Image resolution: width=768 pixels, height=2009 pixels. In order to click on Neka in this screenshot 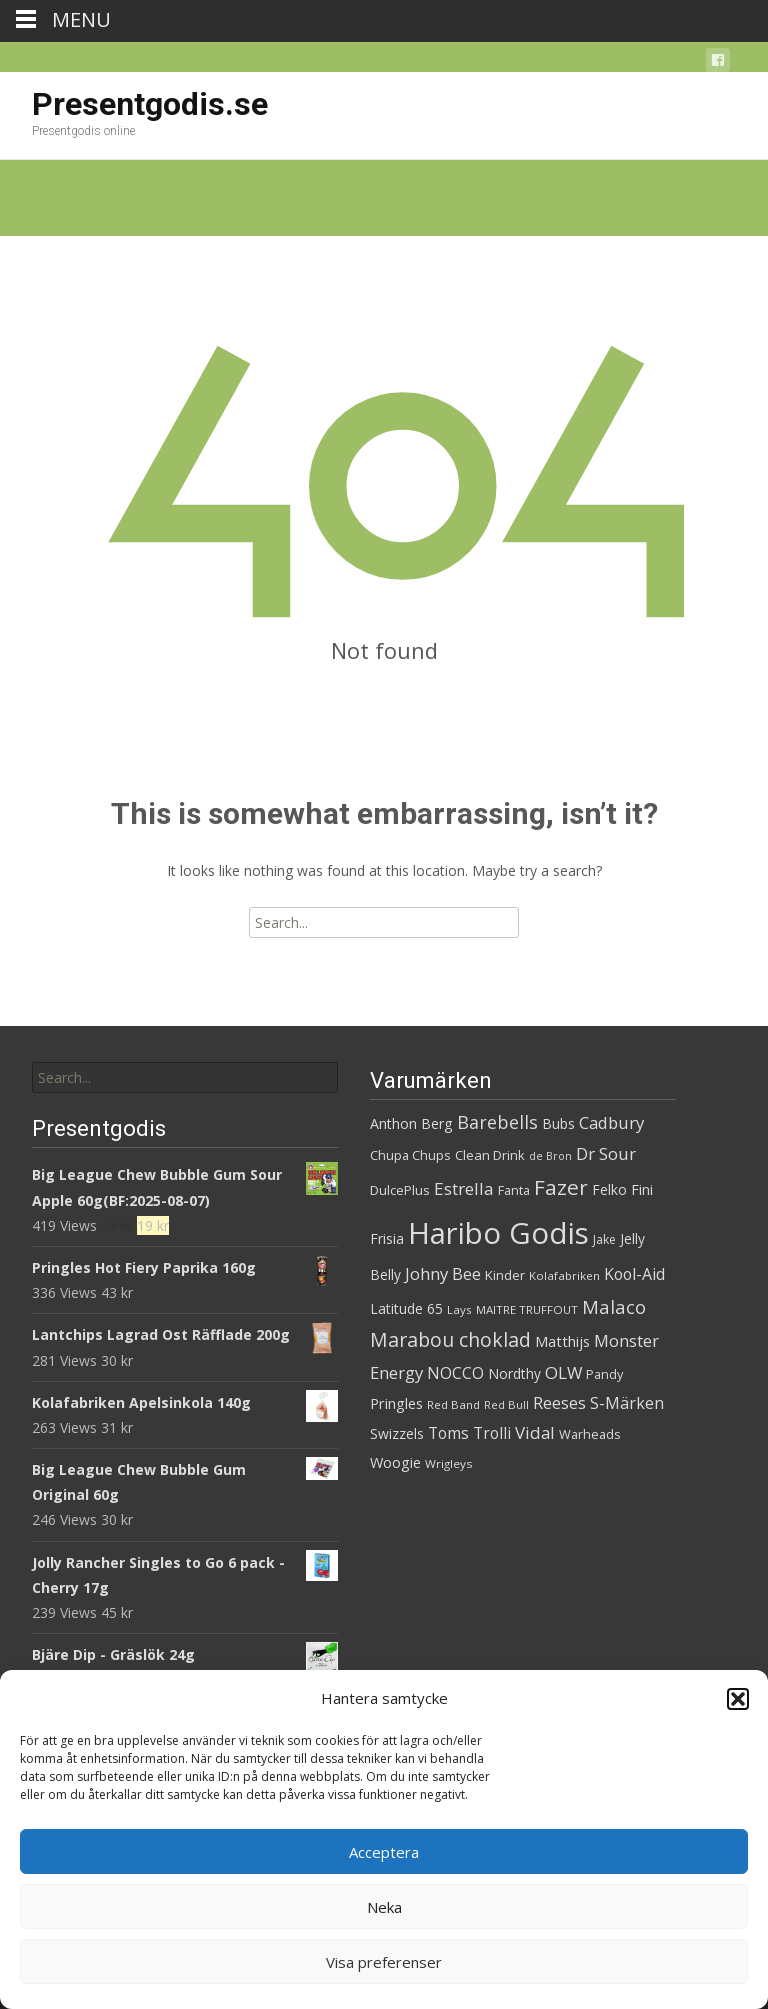, I will do `click(384, 1907)`.